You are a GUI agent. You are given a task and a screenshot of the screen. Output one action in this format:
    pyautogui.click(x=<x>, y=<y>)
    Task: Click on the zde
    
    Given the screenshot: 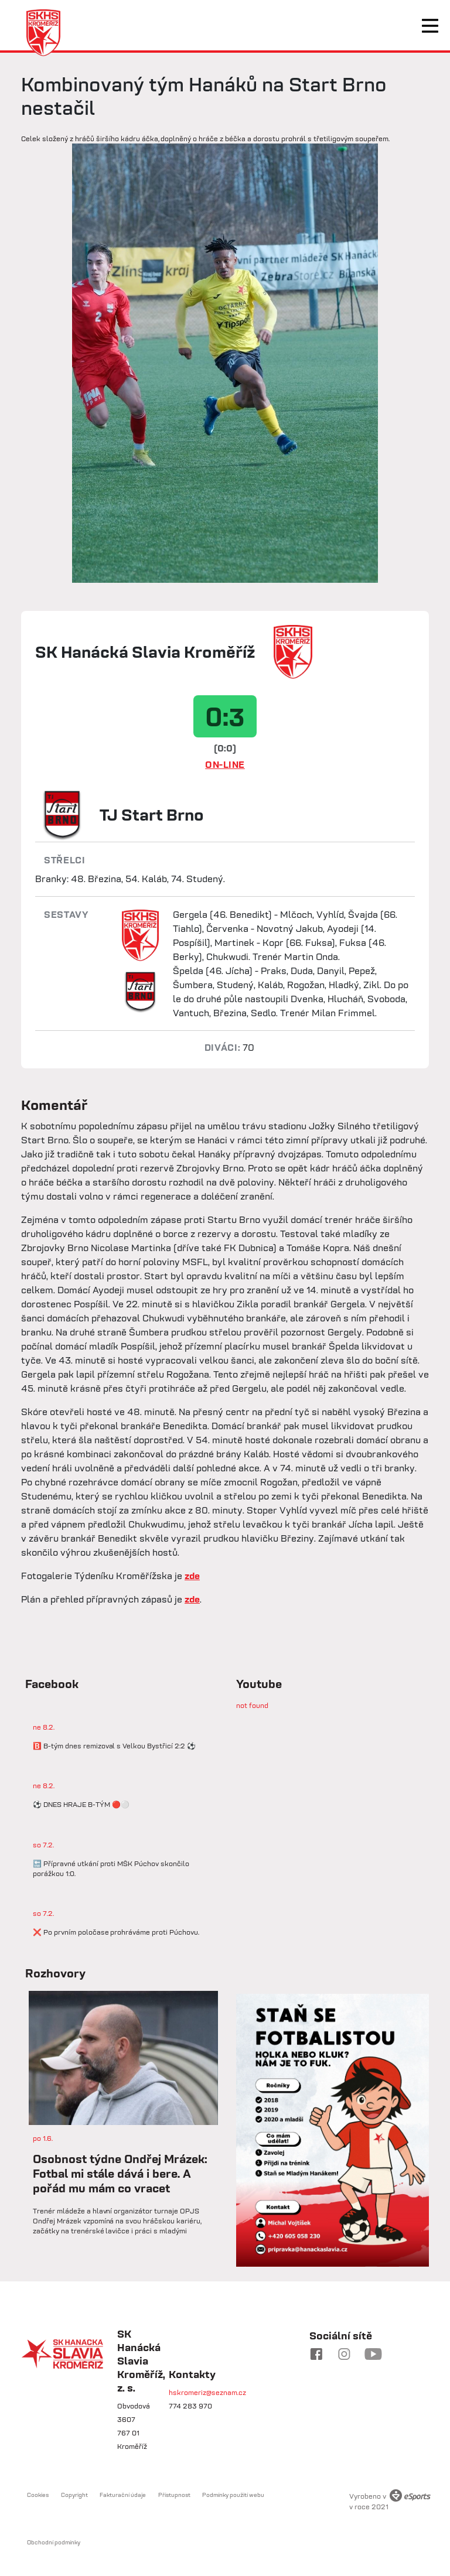 What is the action you would take?
    pyautogui.click(x=192, y=1575)
    